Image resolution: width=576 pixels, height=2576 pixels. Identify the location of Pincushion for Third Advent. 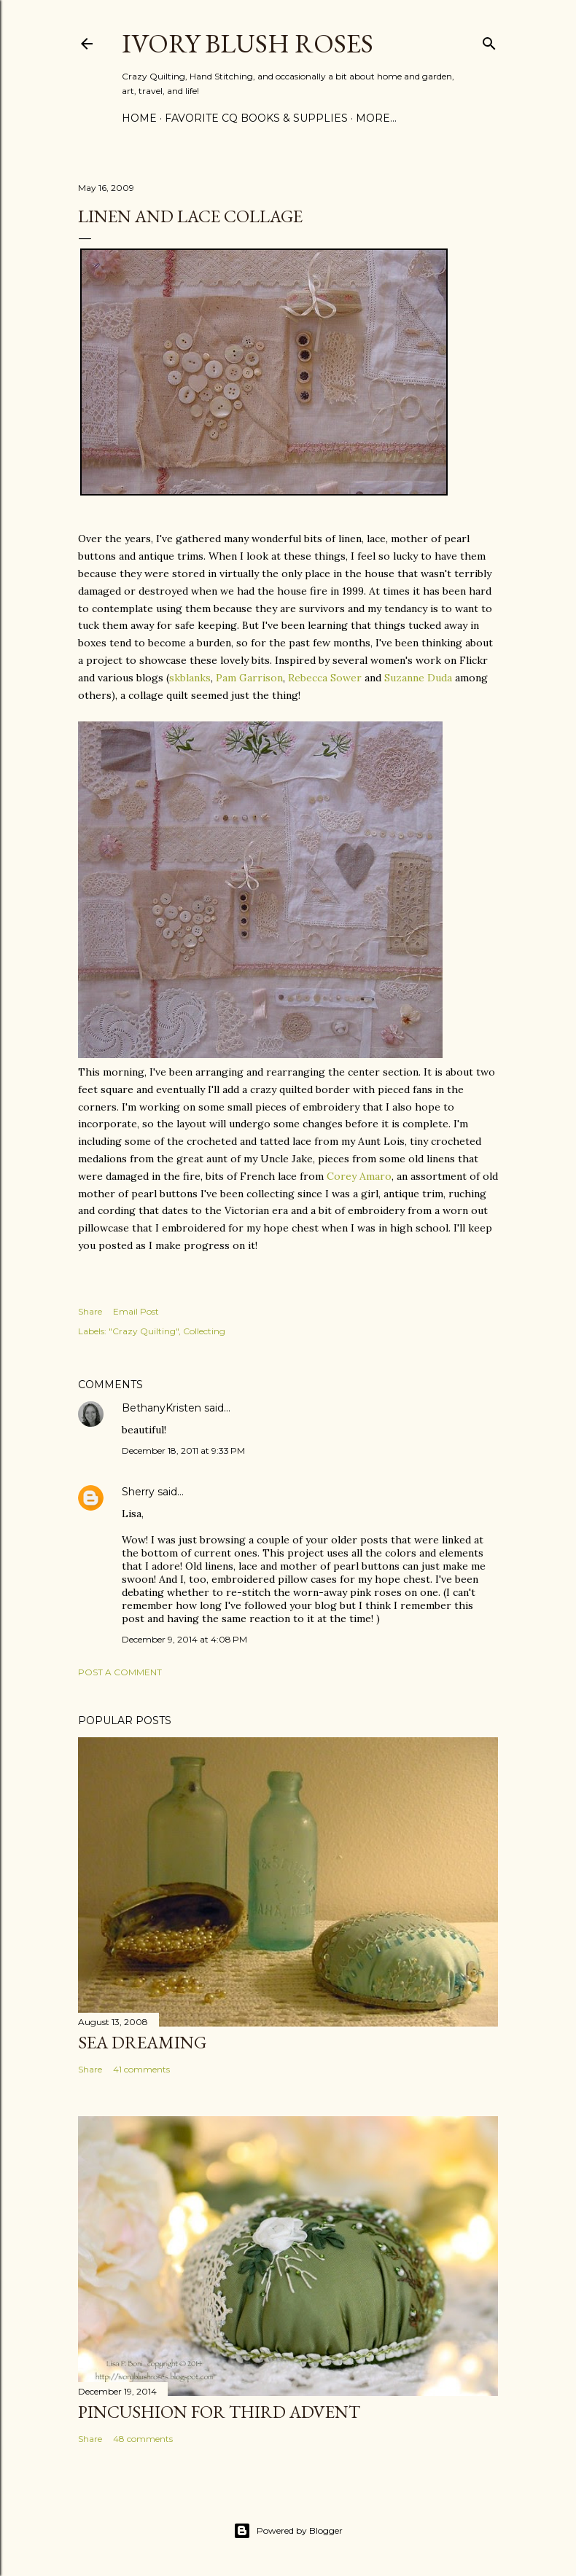
(219, 2411).